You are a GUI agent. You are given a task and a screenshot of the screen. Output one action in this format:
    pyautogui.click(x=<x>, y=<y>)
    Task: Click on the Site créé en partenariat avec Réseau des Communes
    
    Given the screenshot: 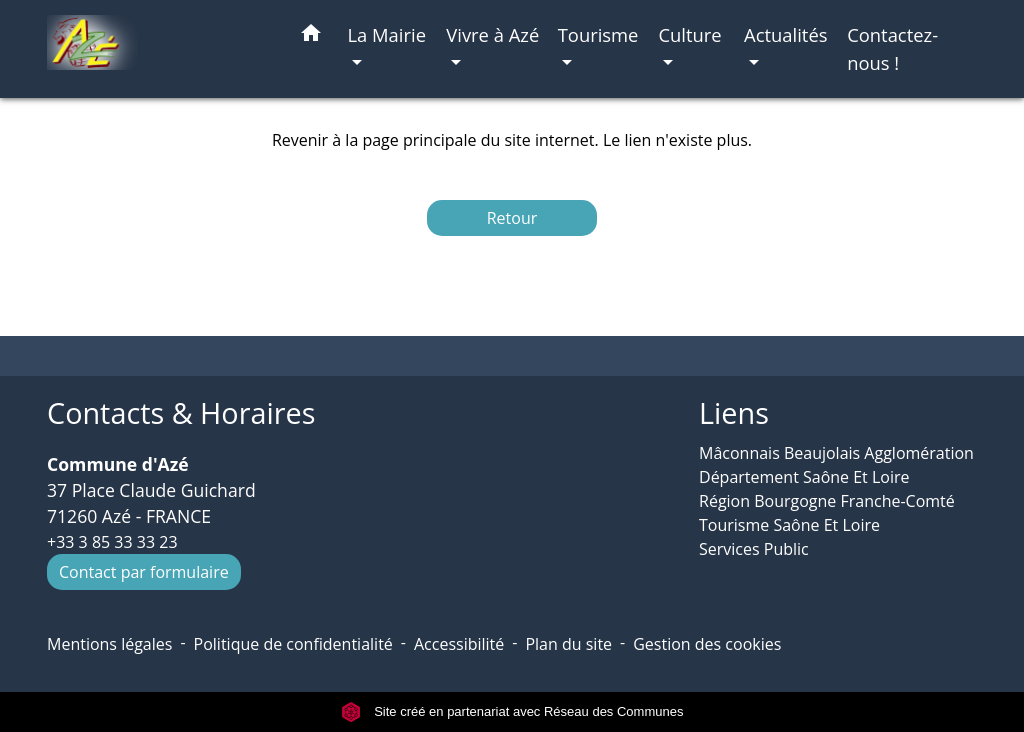 What is the action you would take?
    pyautogui.click(x=512, y=711)
    